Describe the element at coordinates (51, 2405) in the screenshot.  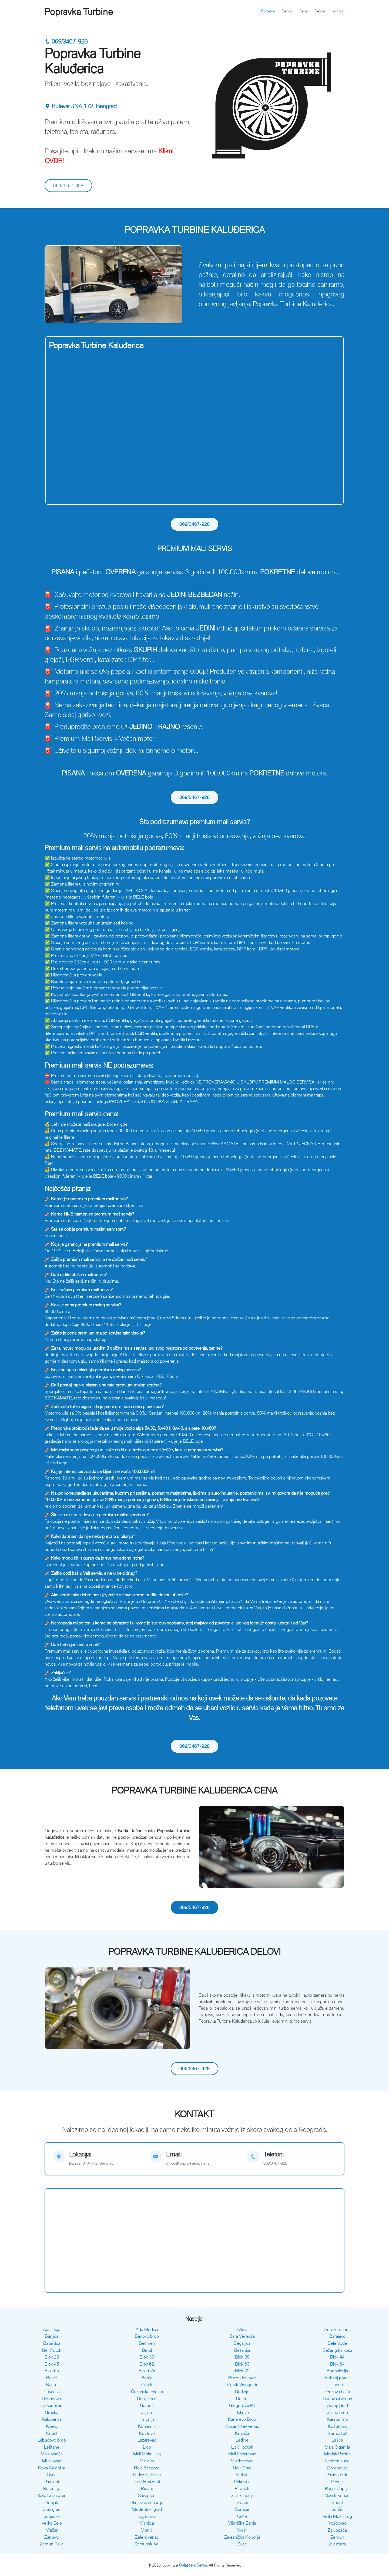
I see `Dušanovac` at that location.